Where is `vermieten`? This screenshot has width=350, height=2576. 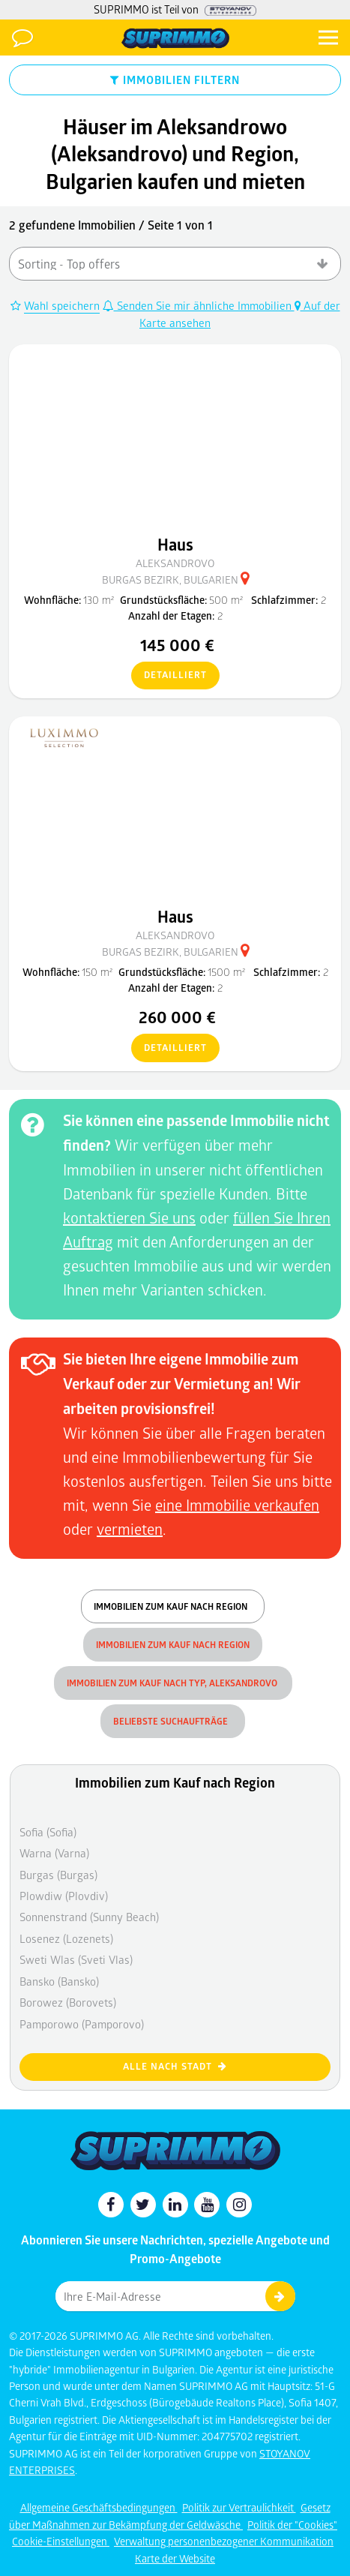
vermieten is located at coordinates (130, 1529).